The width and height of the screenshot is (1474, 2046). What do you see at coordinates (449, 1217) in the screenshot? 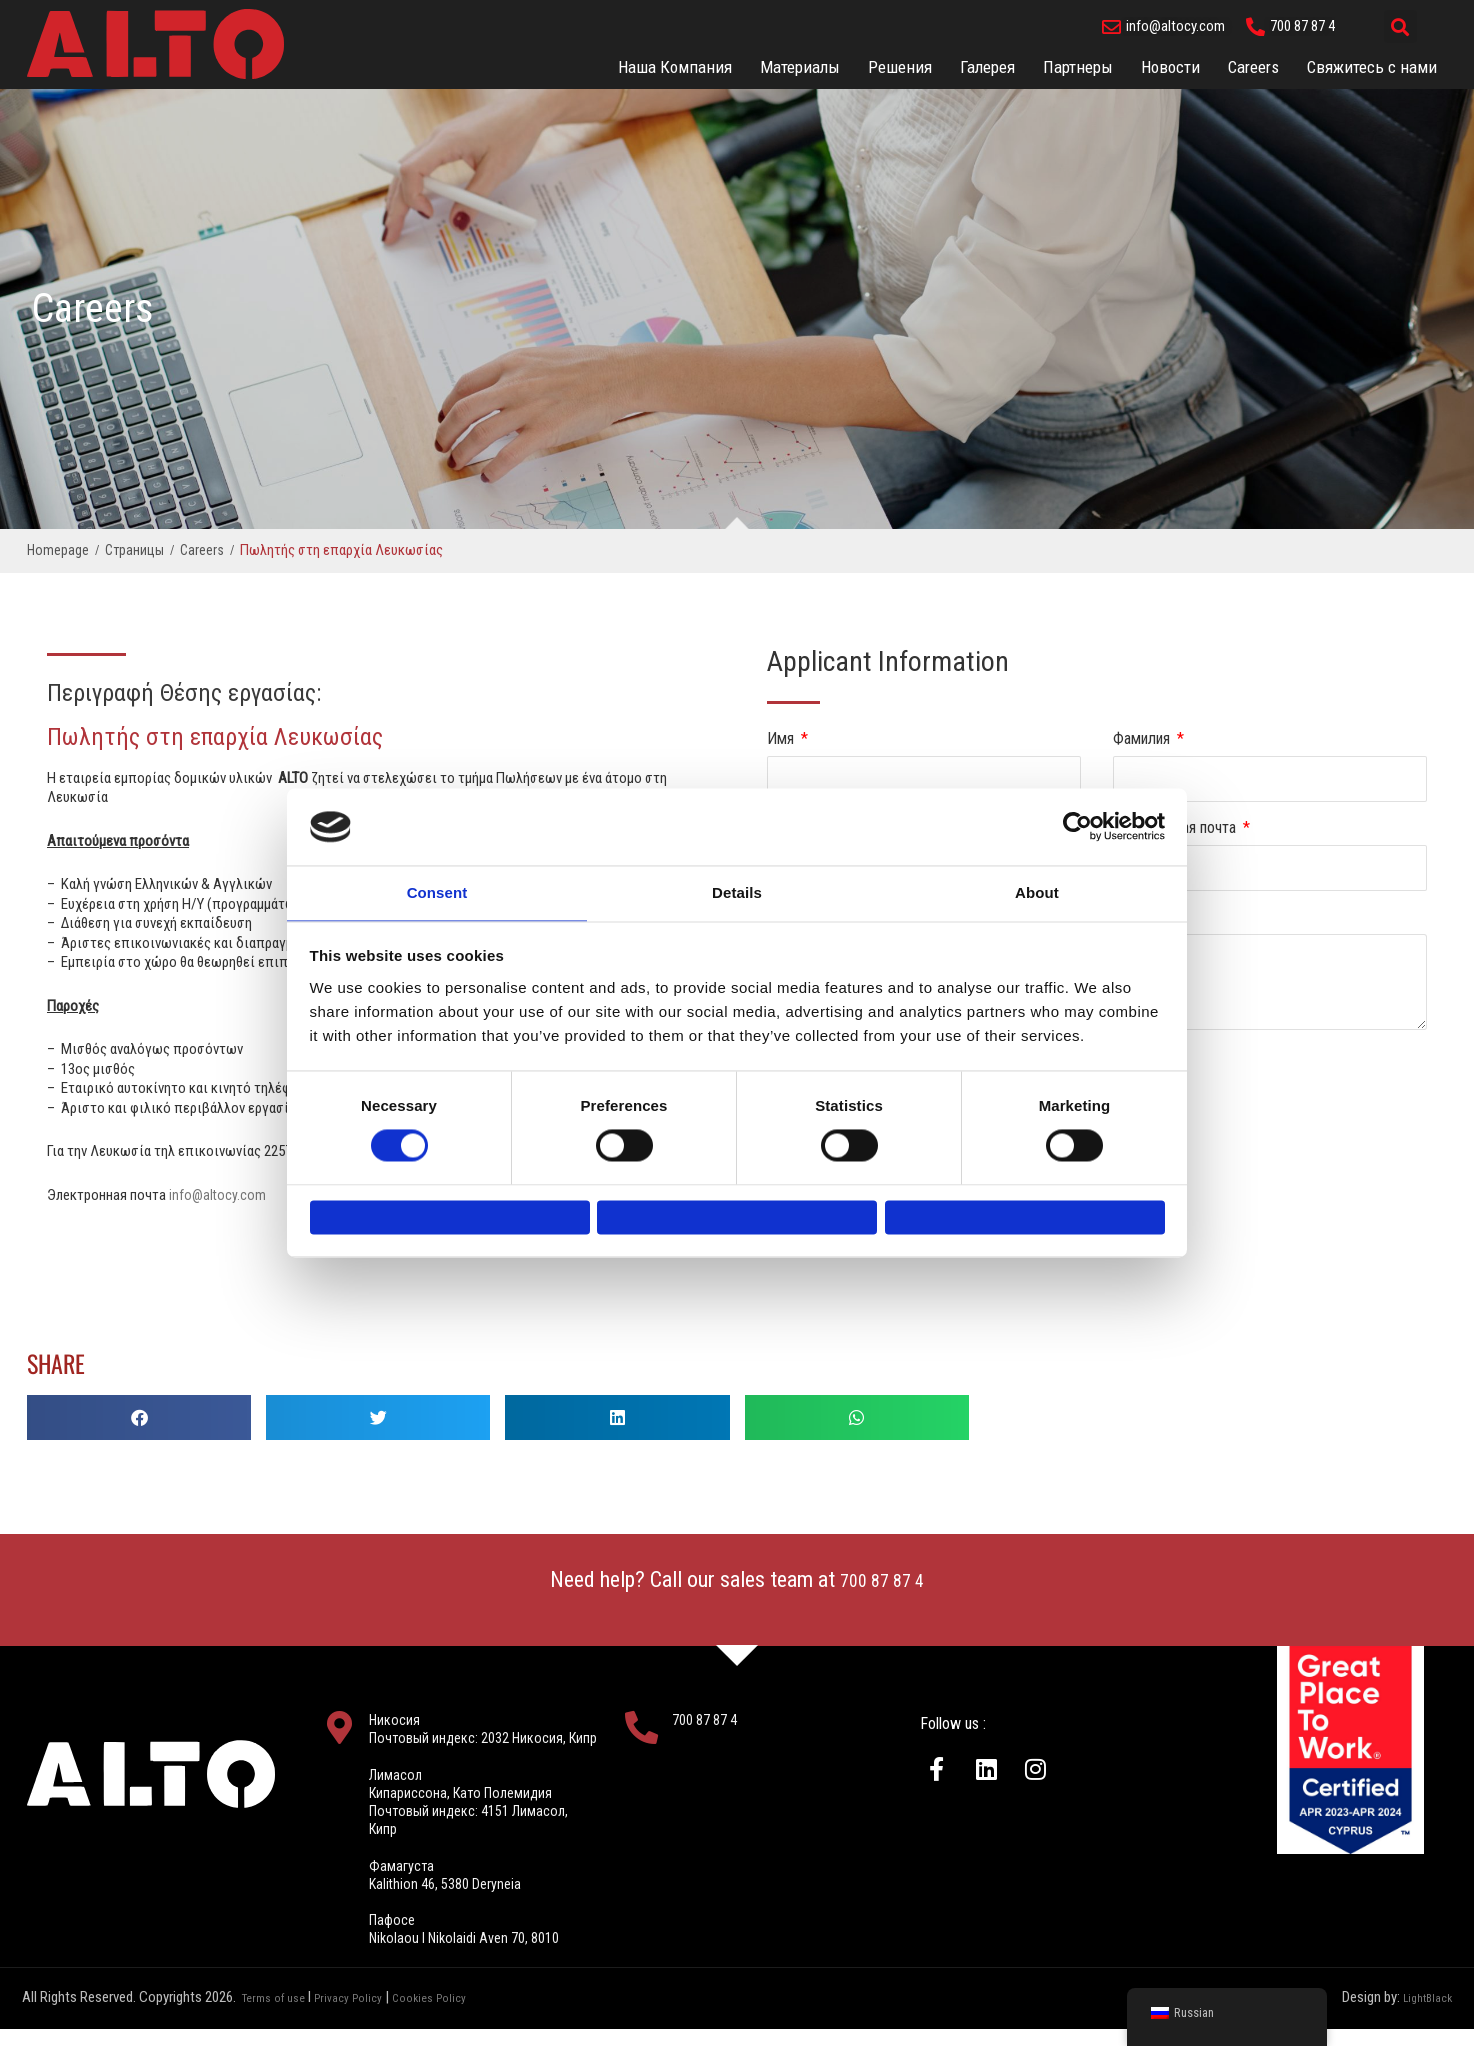
I see `Deny` at bounding box center [449, 1217].